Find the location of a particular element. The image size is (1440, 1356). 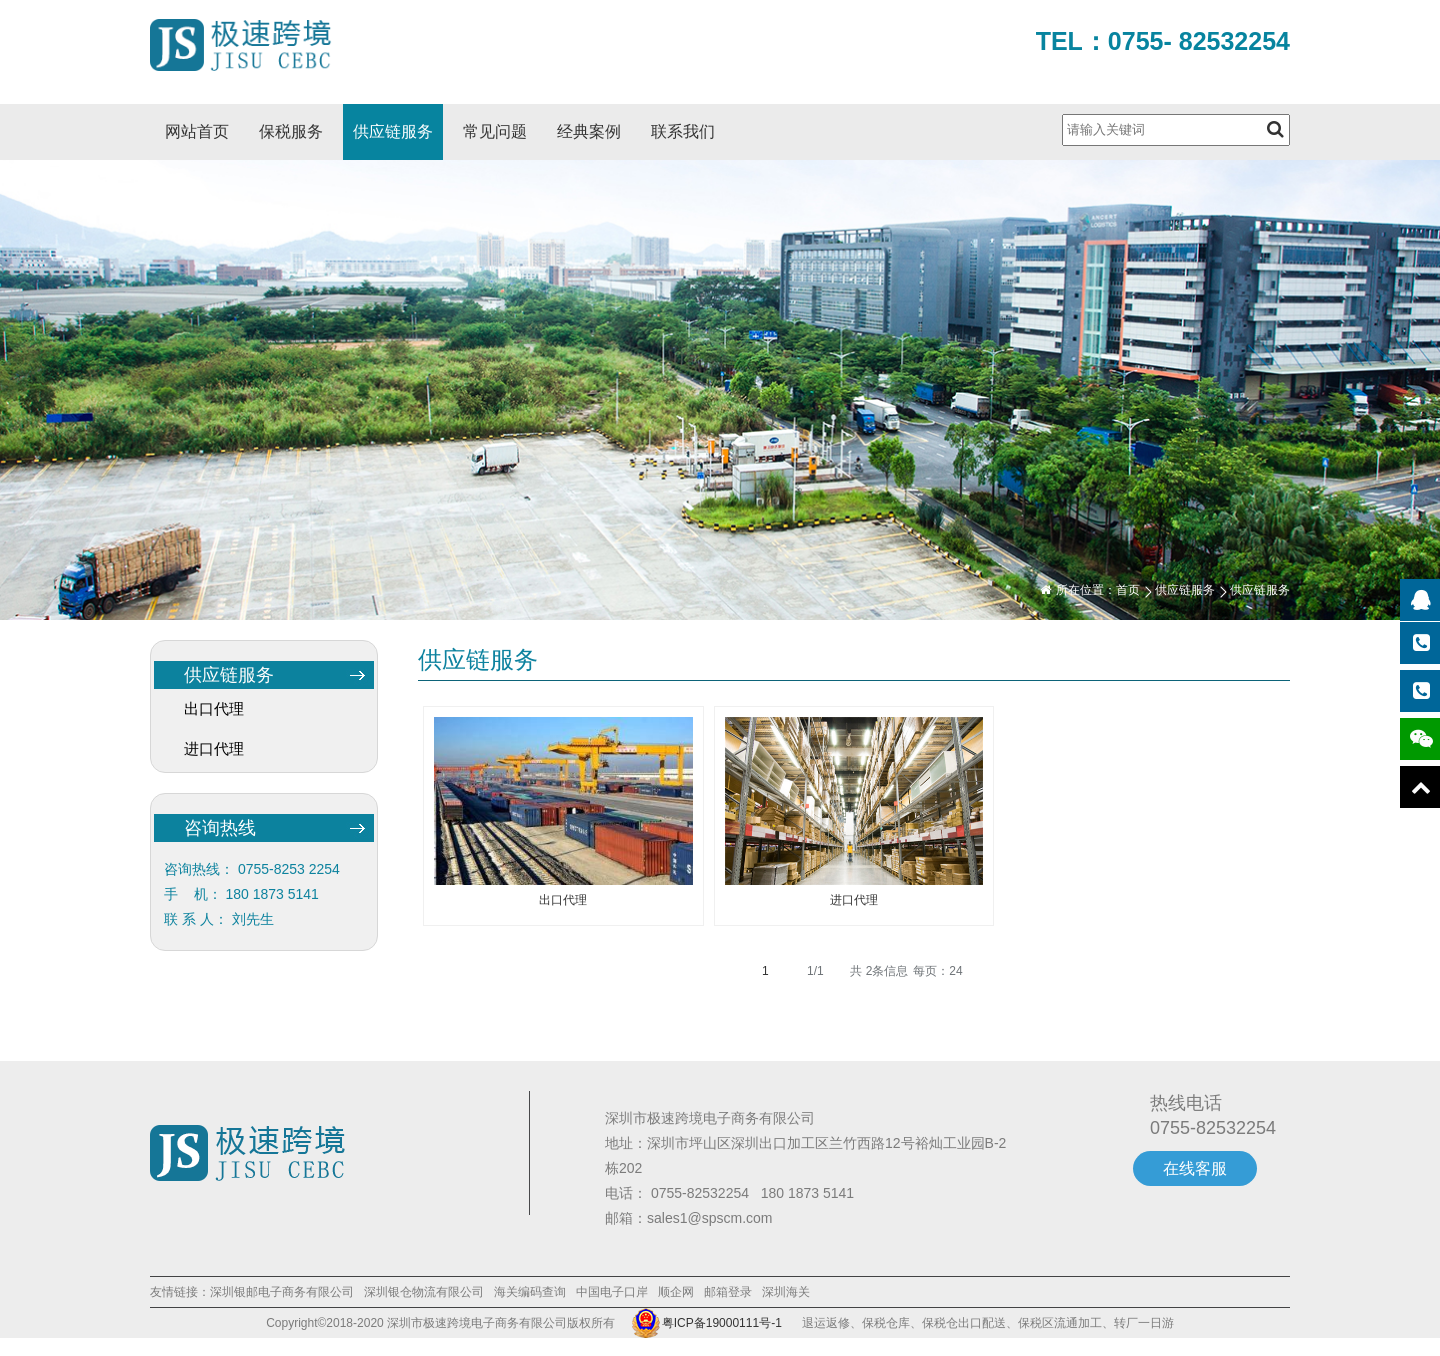

出口代理 is located at coordinates (214, 708).